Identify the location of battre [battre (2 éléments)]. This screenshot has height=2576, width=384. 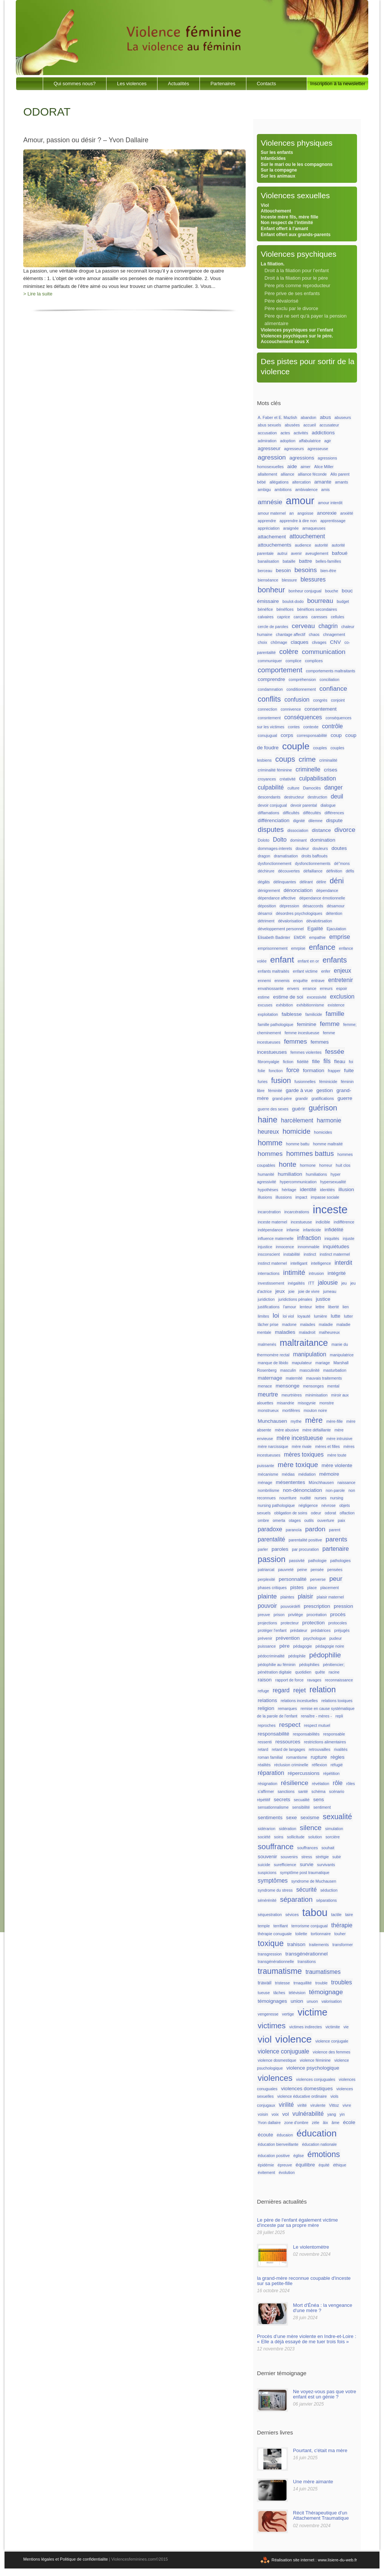
(305, 561).